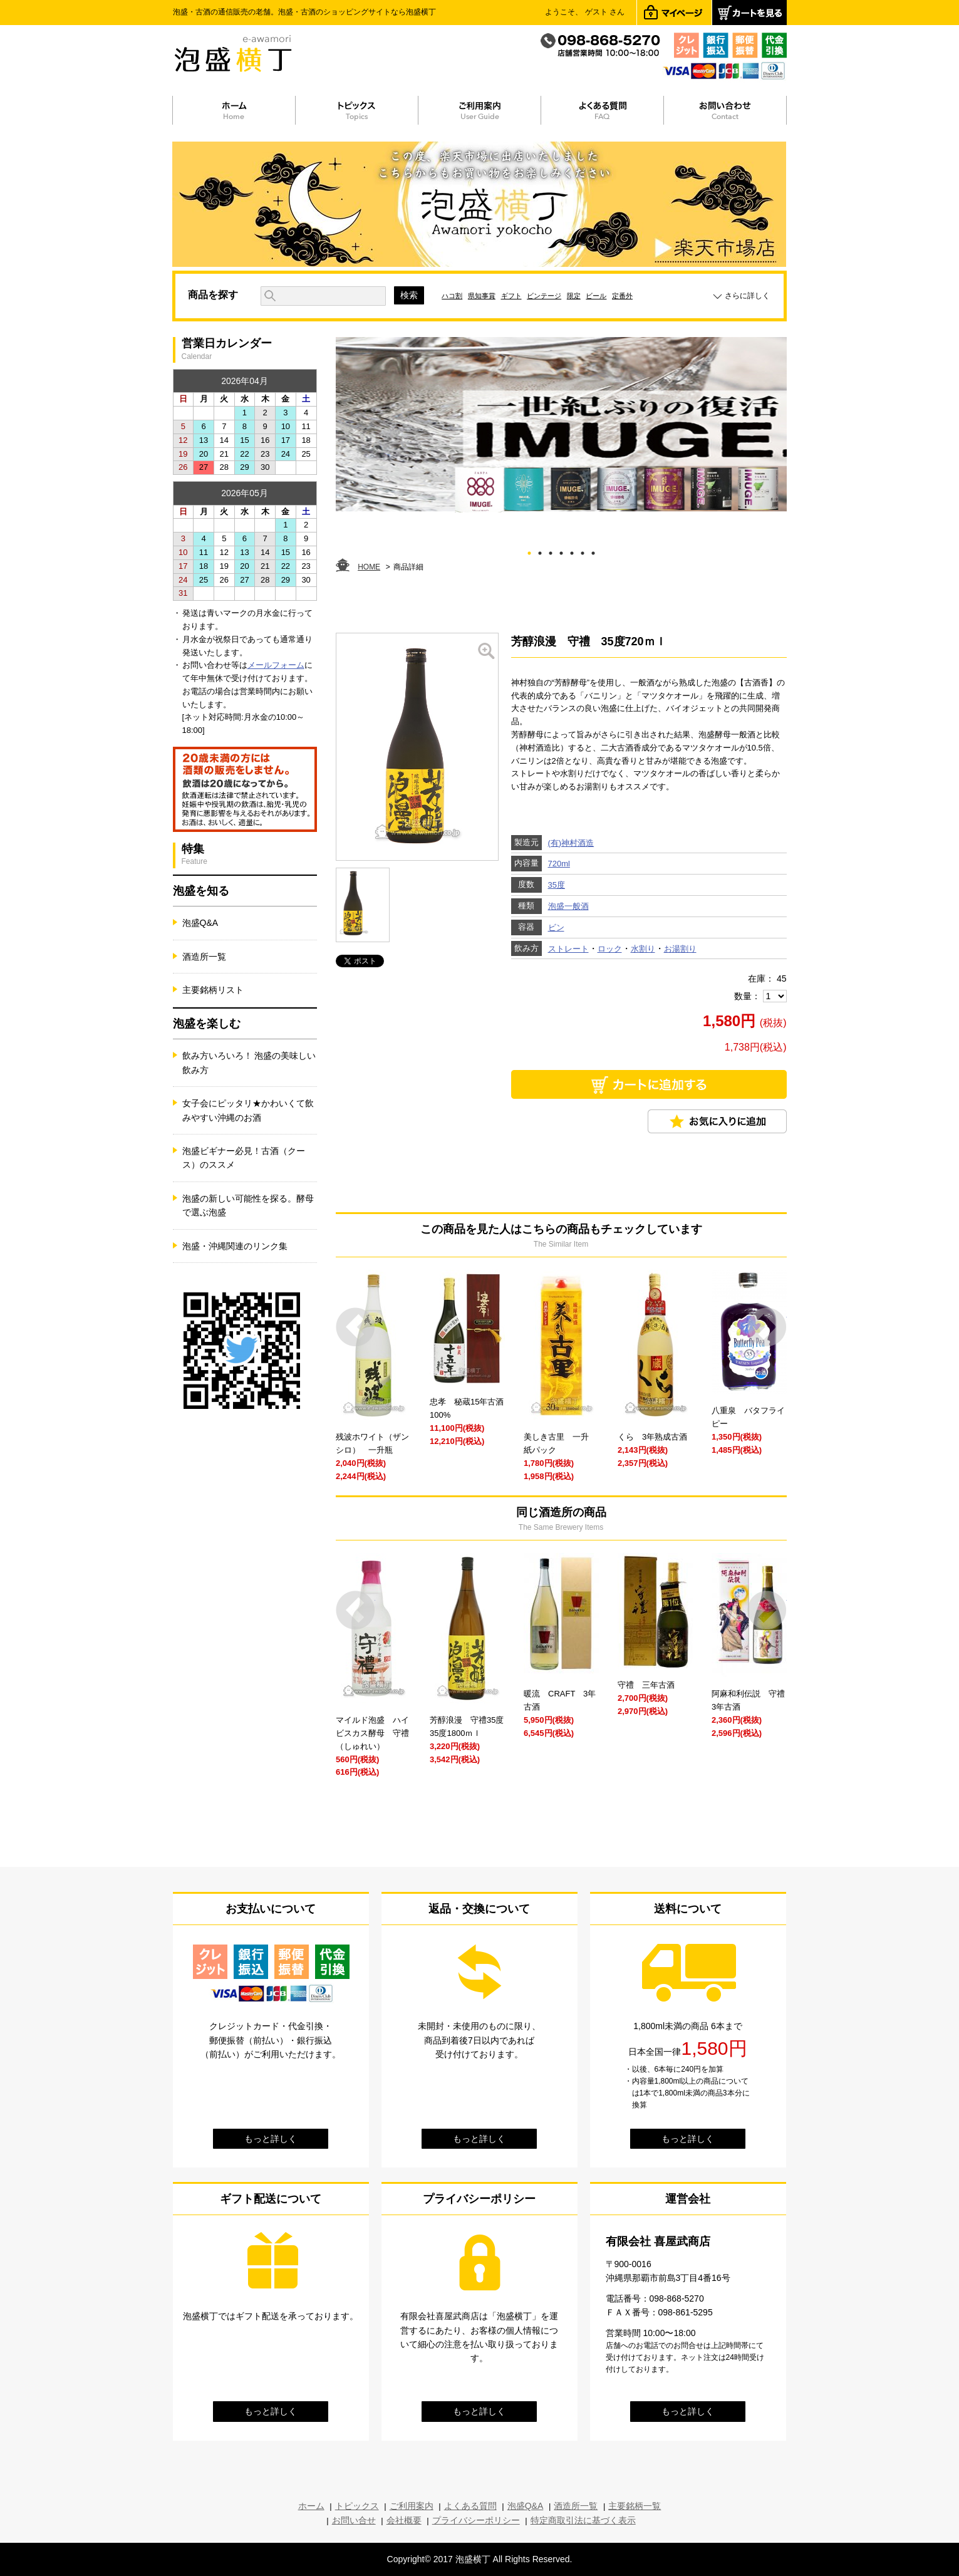 This screenshot has height=2576, width=959. Describe the element at coordinates (540, 551) in the screenshot. I see `2 [tab]` at that location.